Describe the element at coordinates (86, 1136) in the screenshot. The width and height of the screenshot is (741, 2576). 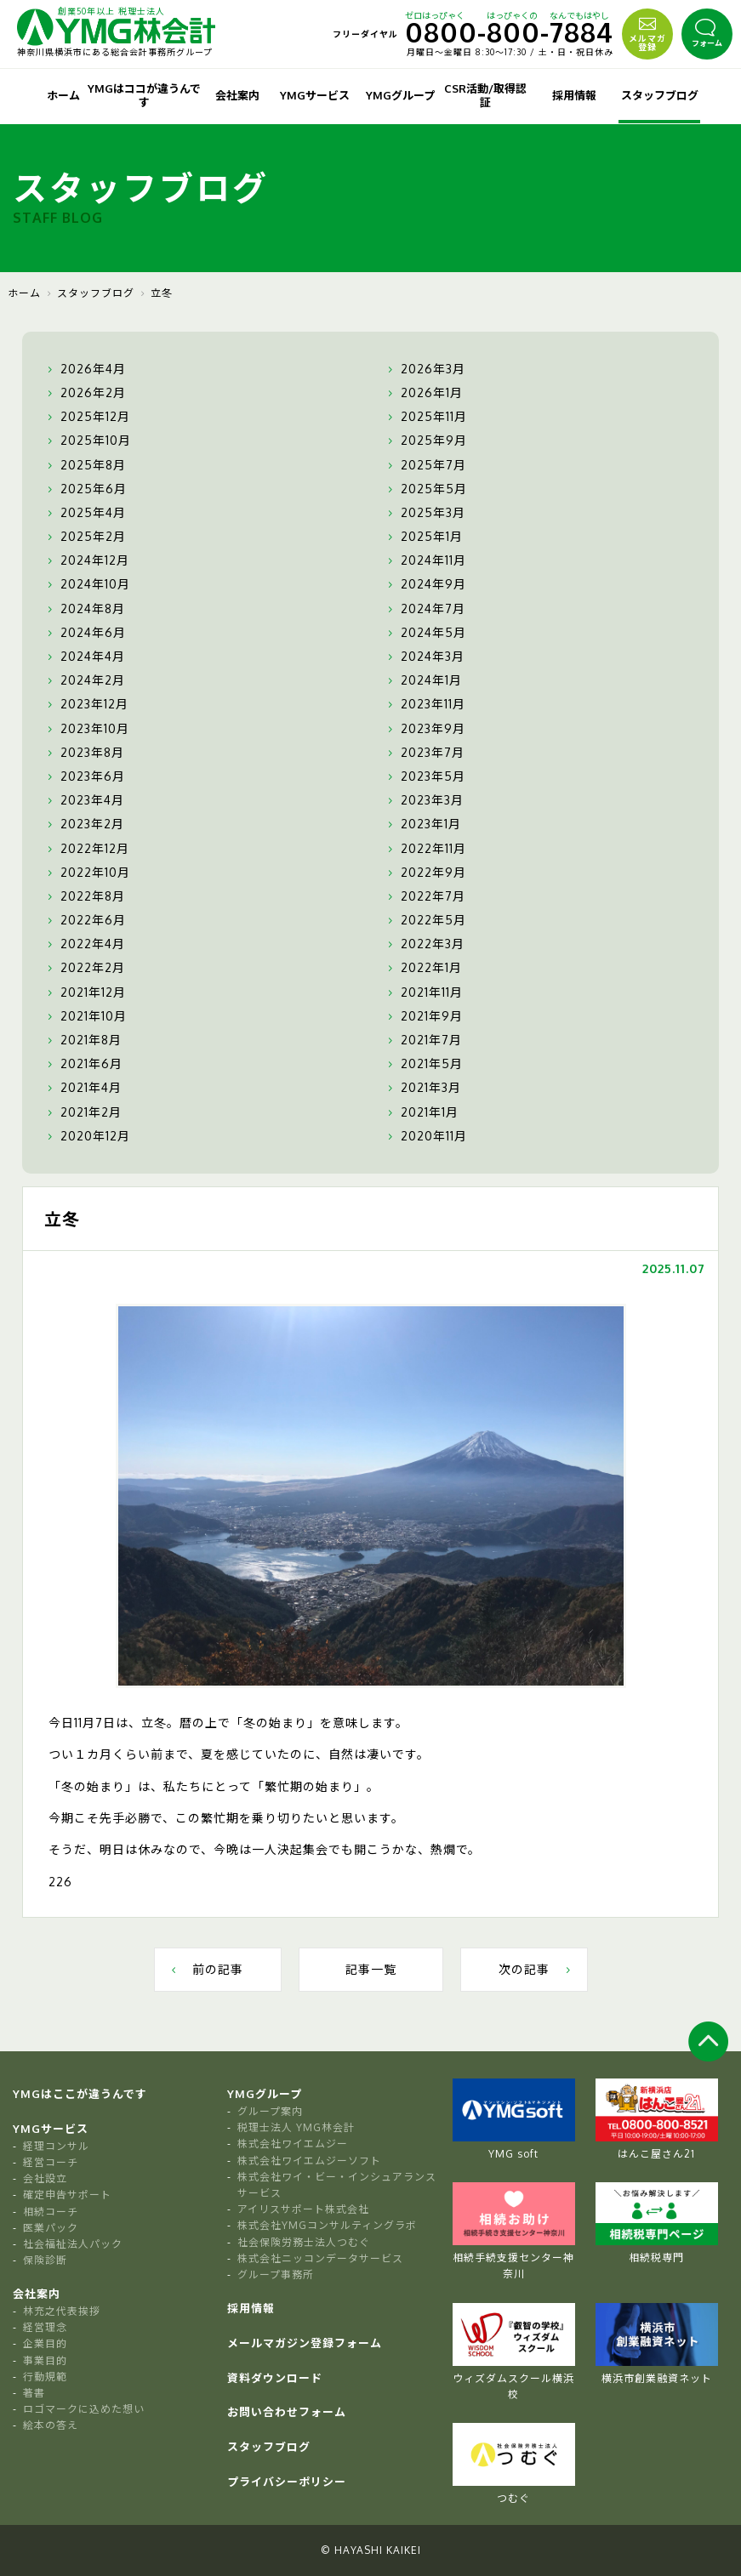
I see `2020年12月` at that location.